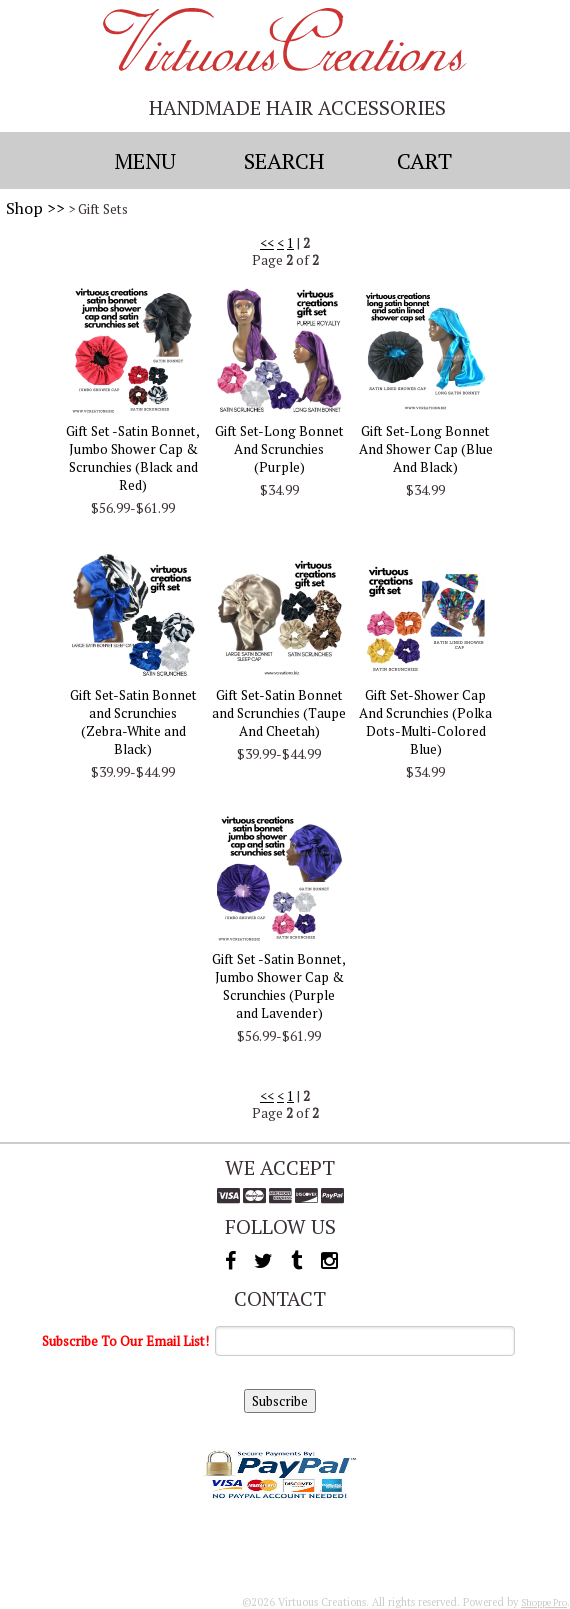 The image size is (570, 1609). What do you see at coordinates (424, 160) in the screenshot?
I see `Cart` at bounding box center [424, 160].